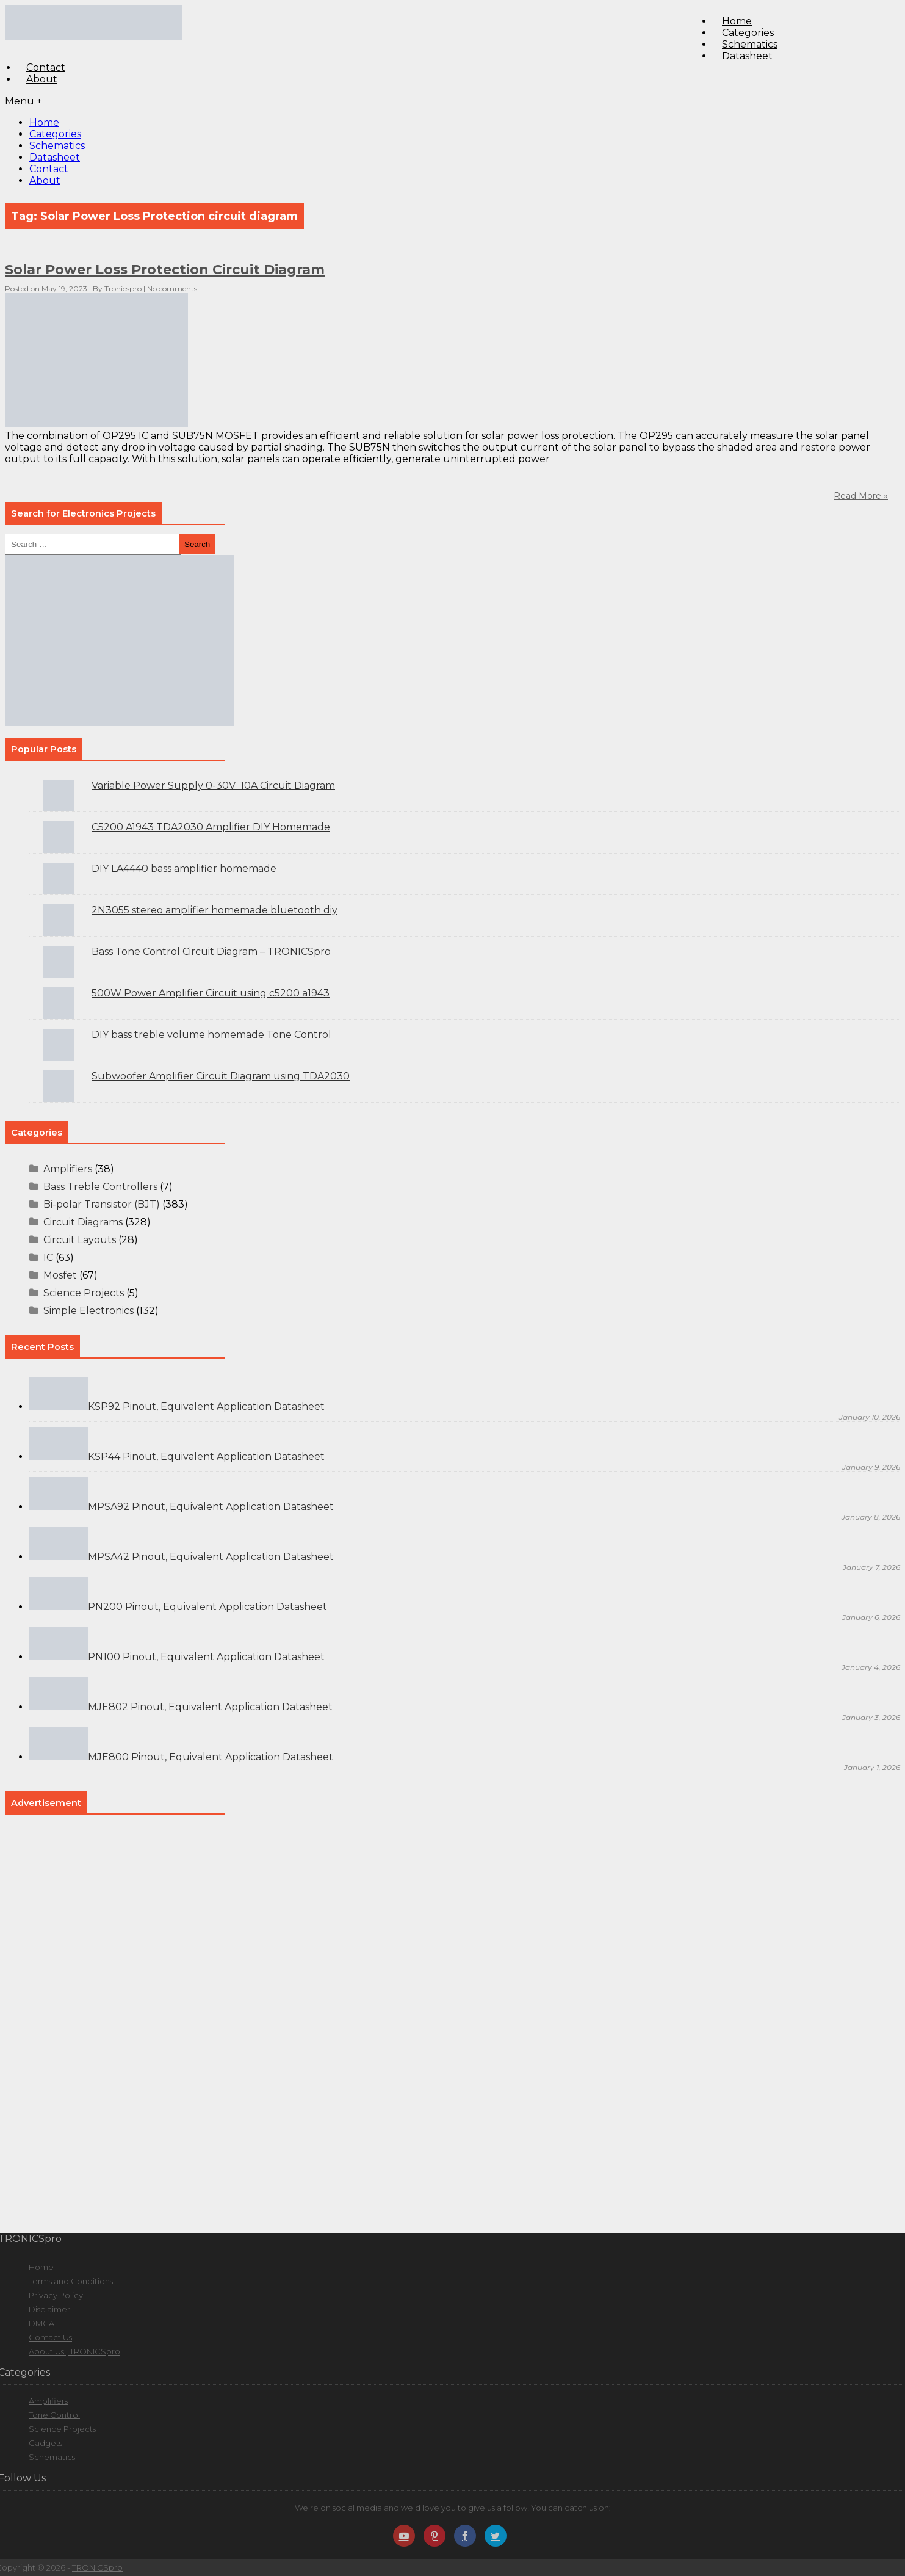 This screenshot has width=905, height=2576. What do you see at coordinates (49, 2309) in the screenshot?
I see `Disclaimer` at bounding box center [49, 2309].